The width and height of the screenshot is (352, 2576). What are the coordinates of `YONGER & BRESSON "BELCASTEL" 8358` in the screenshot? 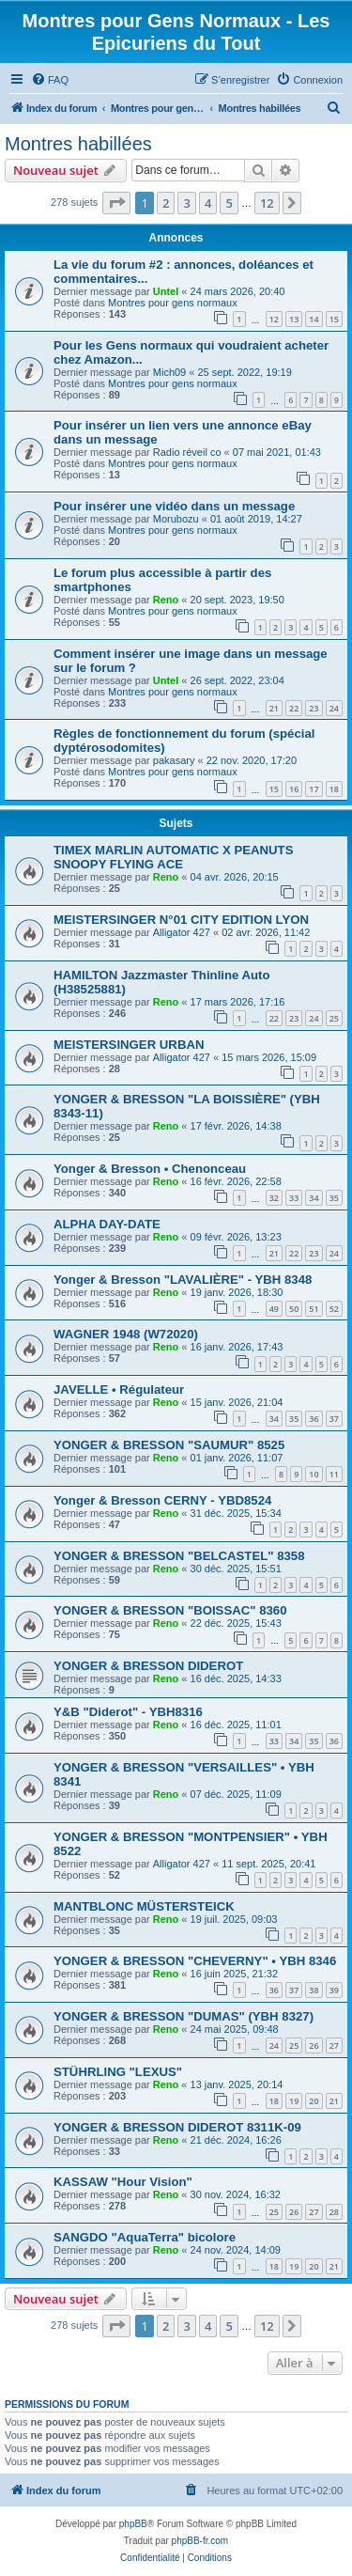 It's located at (179, 1556).